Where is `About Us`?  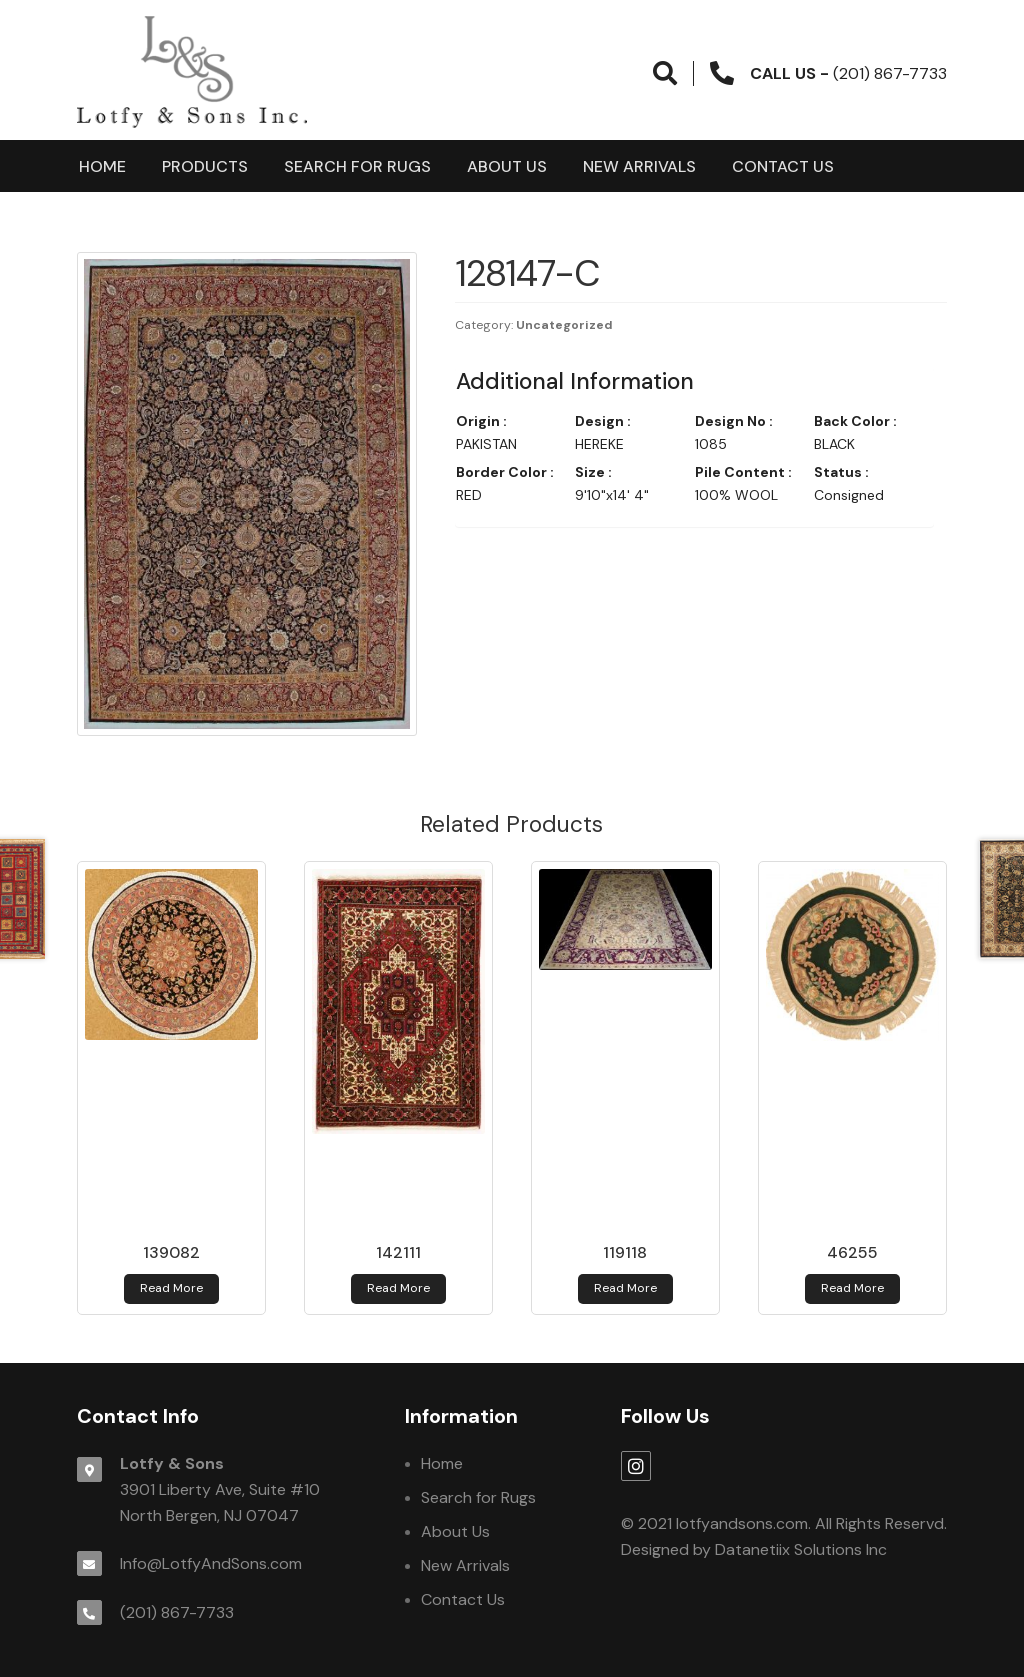 About Us is located at coordinates (507, 166).